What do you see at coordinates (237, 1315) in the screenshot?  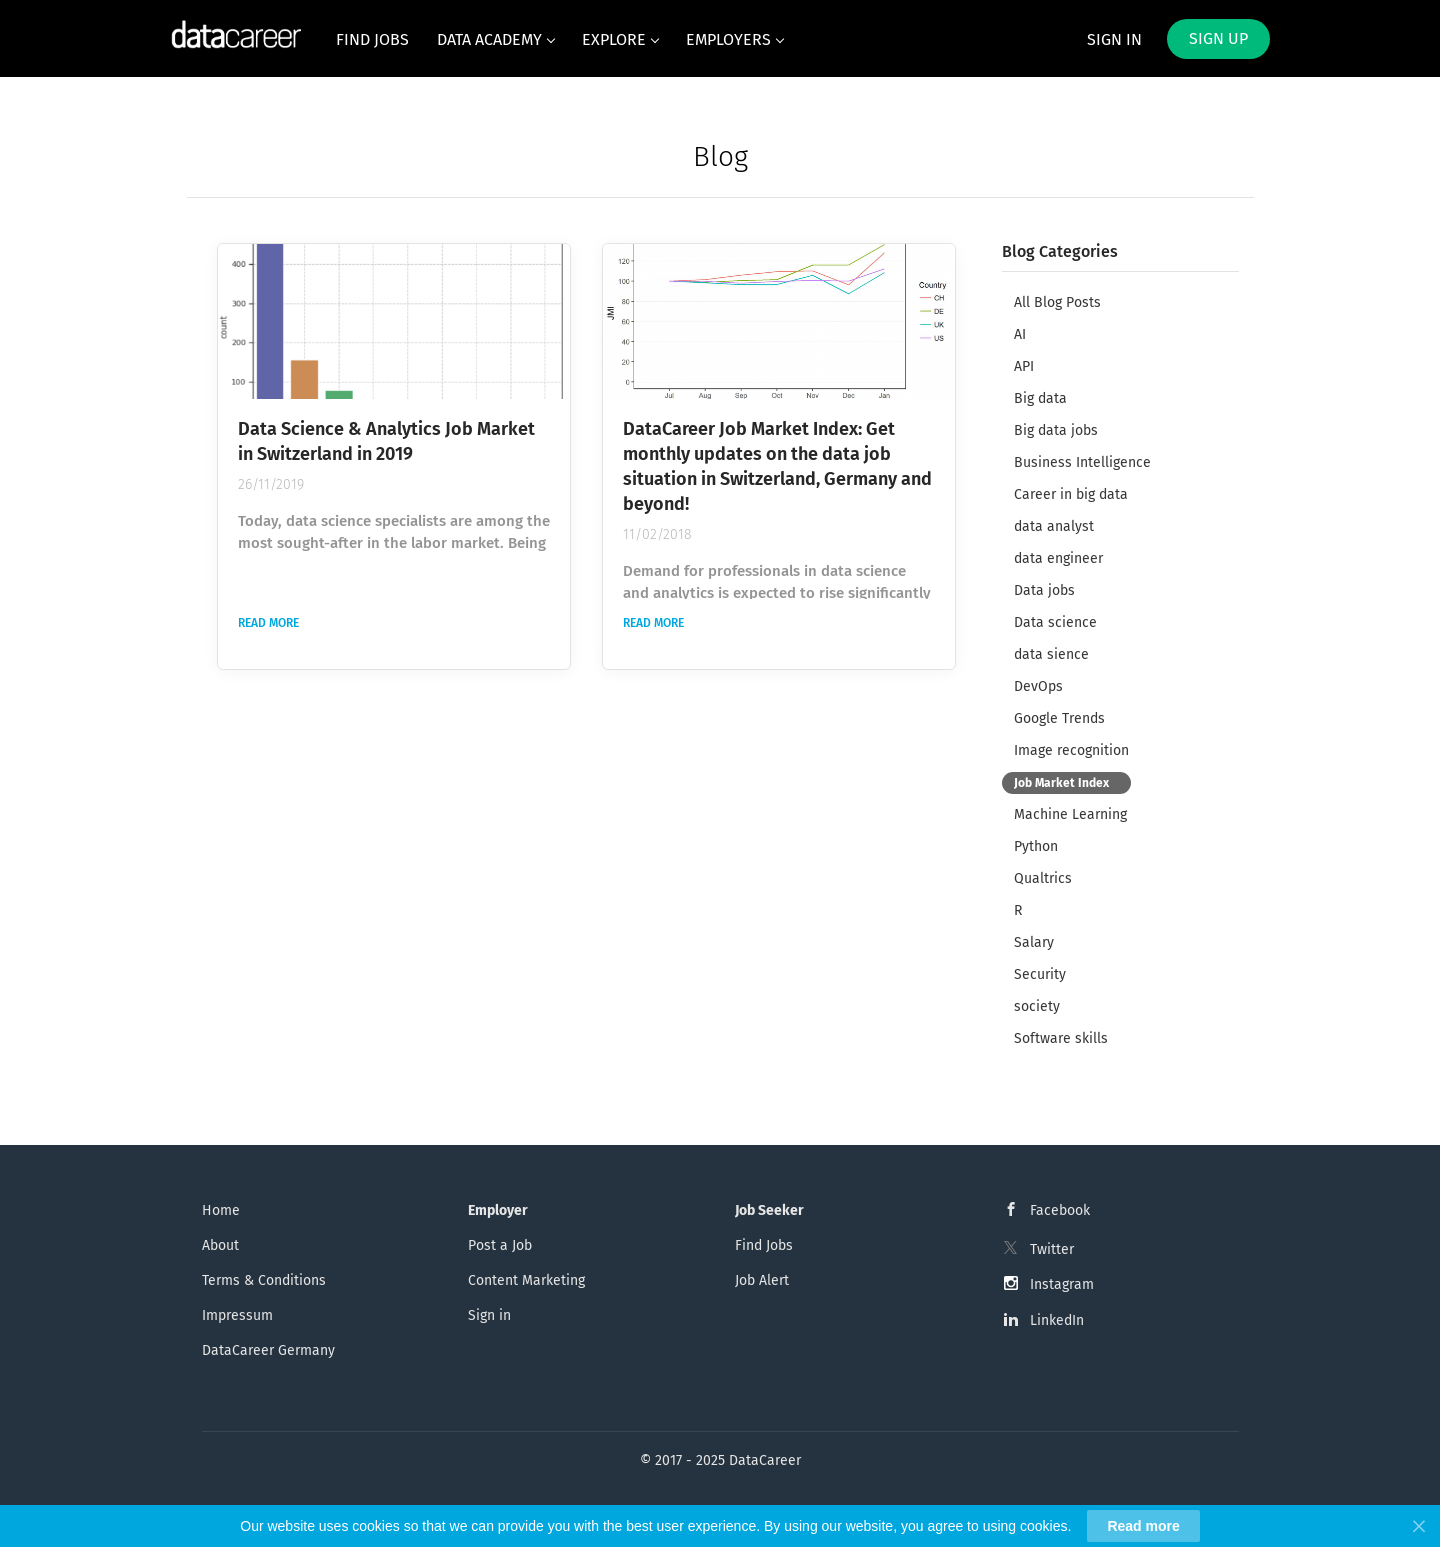 I see `Impressum` at bounding box center [237, 1315].